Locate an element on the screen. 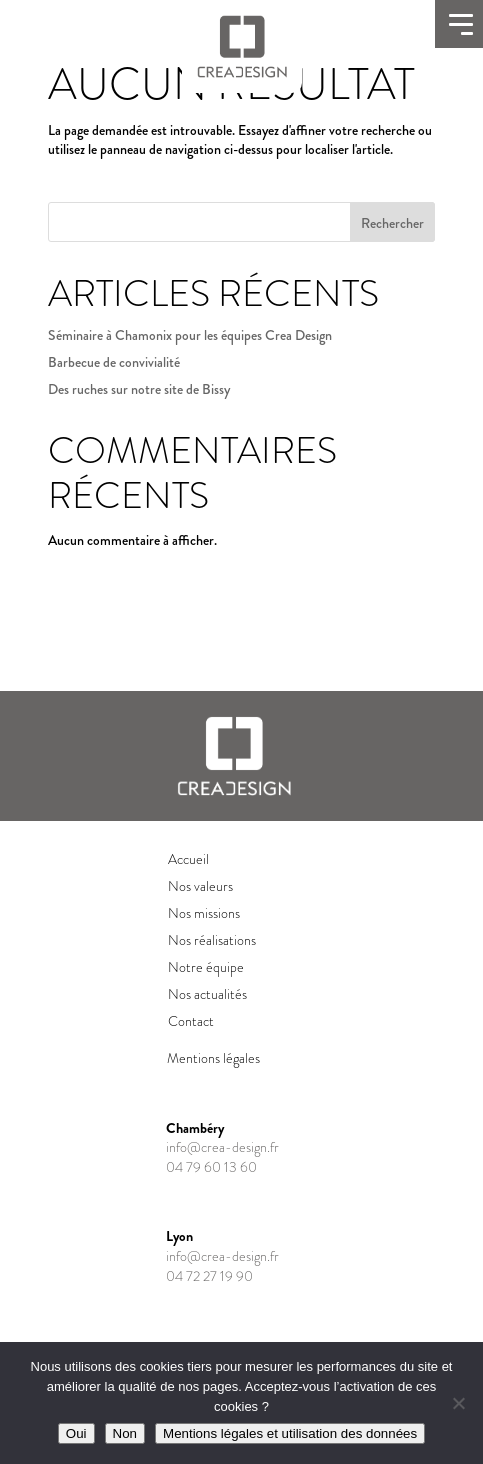  Oui is located at coordinates (76, 1433).